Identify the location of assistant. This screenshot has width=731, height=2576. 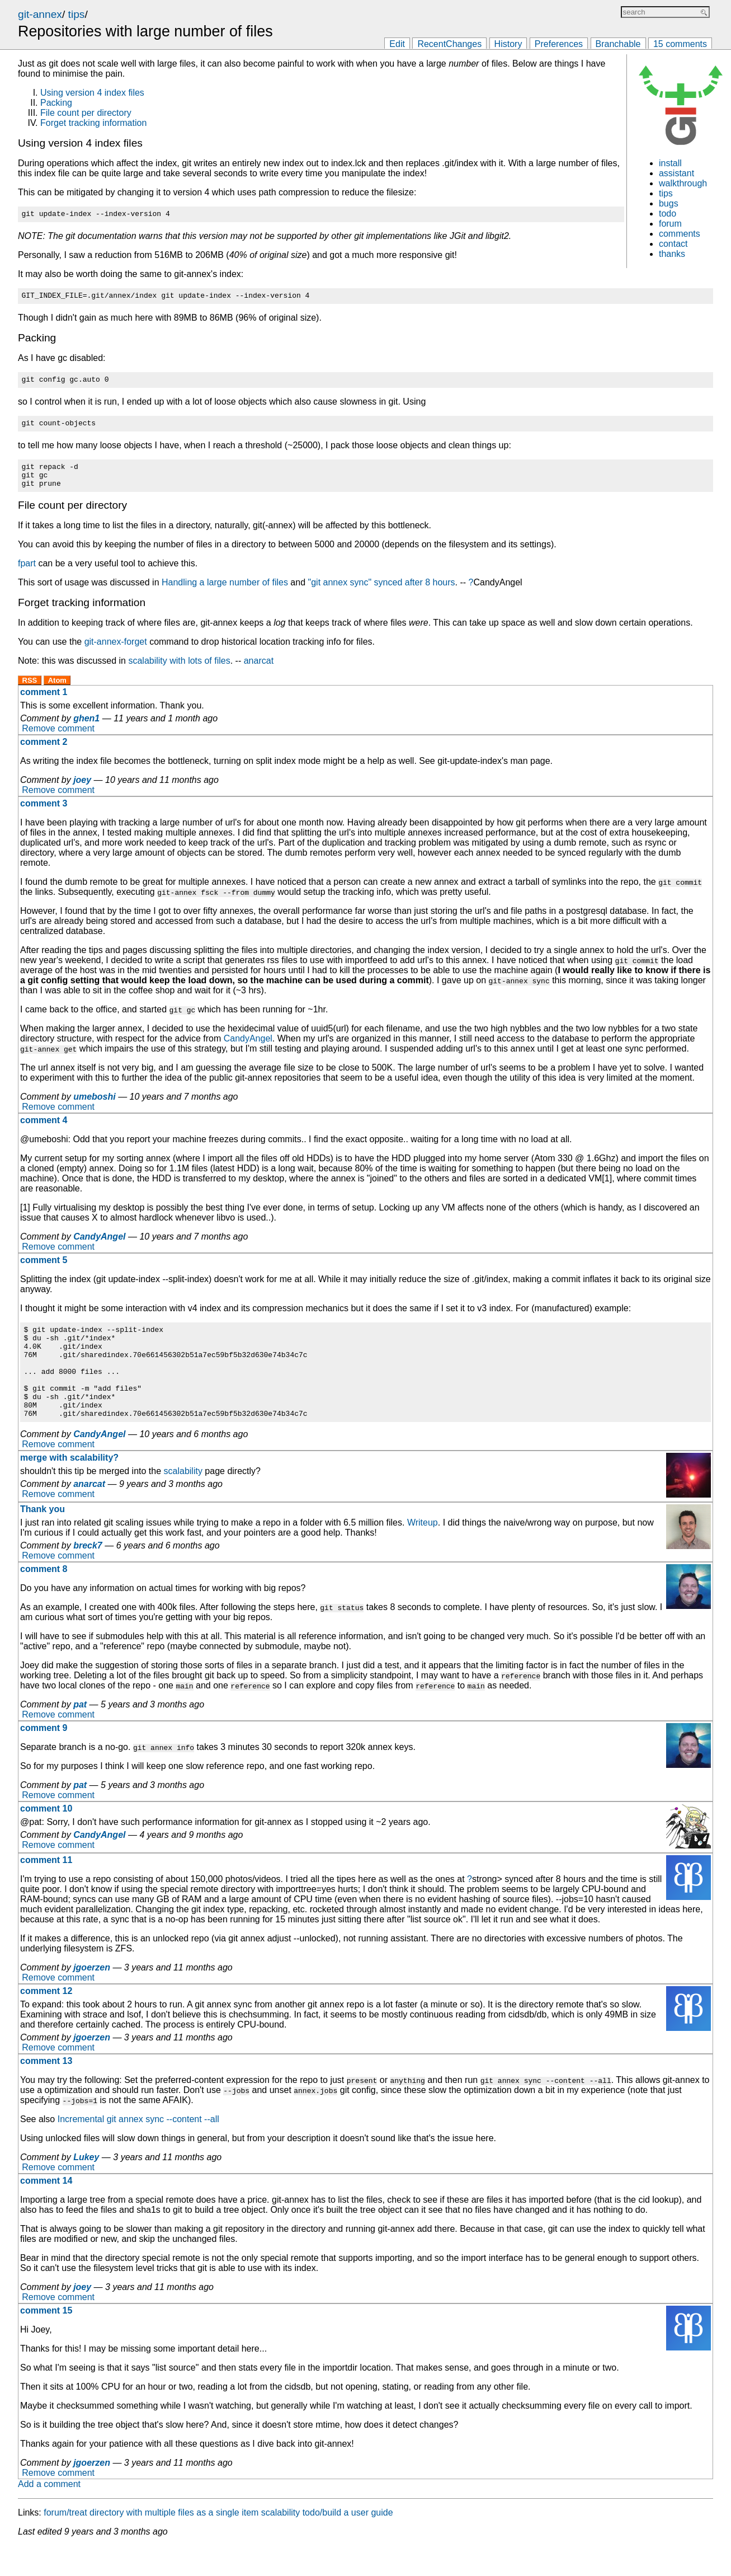
(676, 173).